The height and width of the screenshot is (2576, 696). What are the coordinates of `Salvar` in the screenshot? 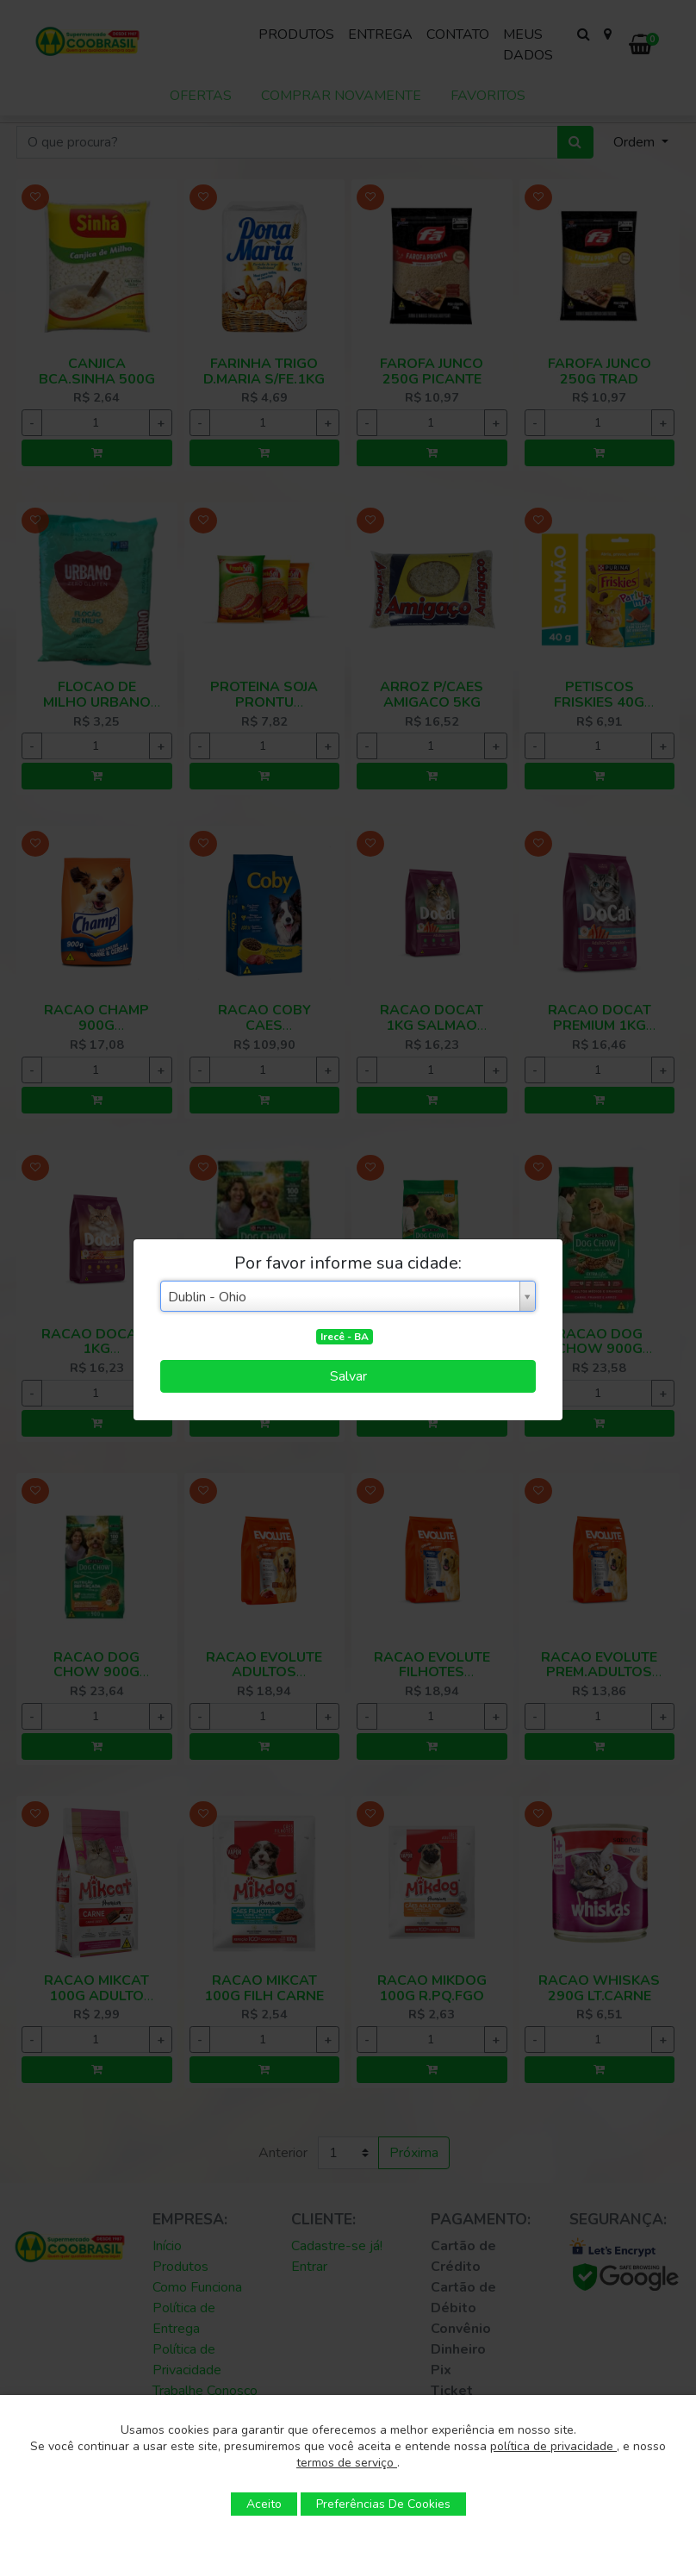 It's located at (348, 1376).